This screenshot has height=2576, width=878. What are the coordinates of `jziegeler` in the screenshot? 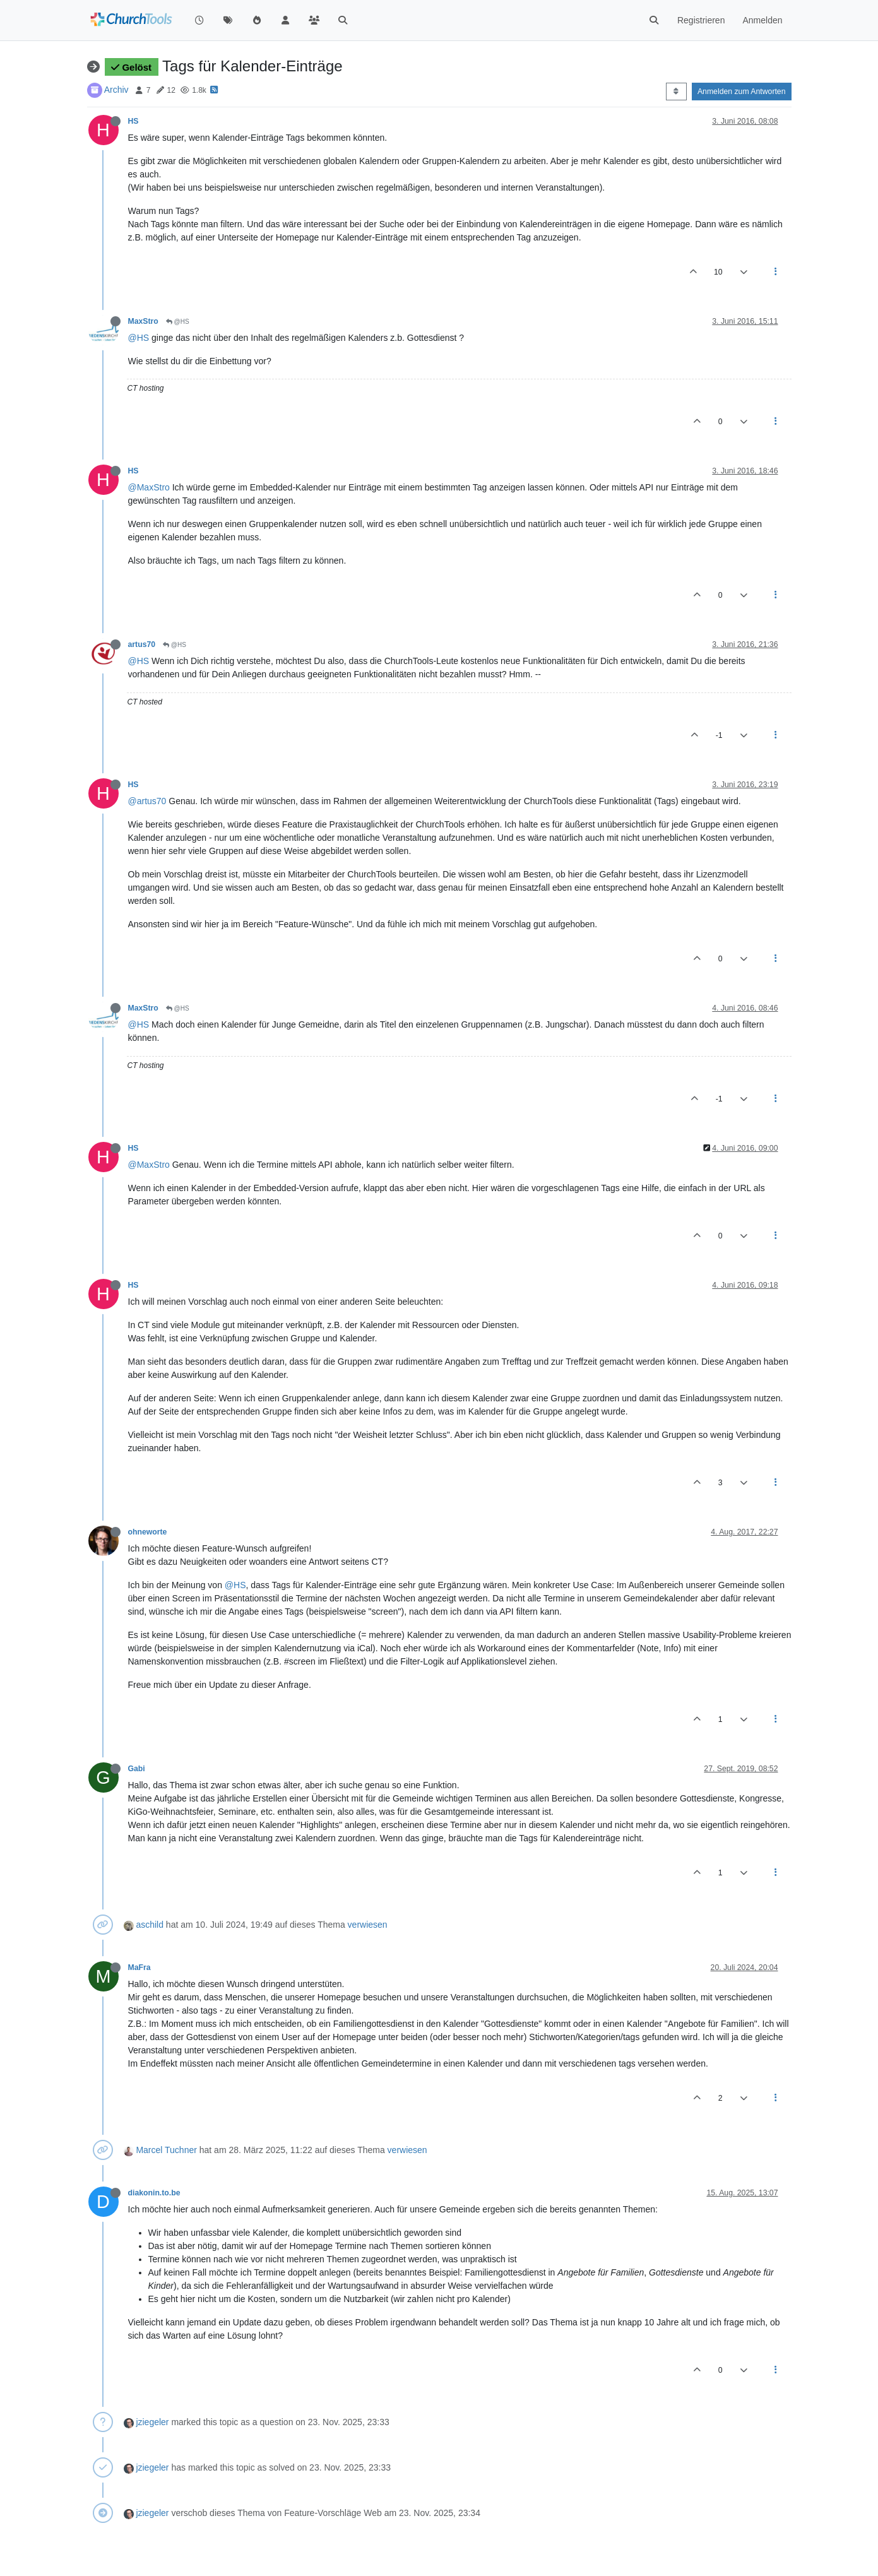 It's located at (152, 2422).